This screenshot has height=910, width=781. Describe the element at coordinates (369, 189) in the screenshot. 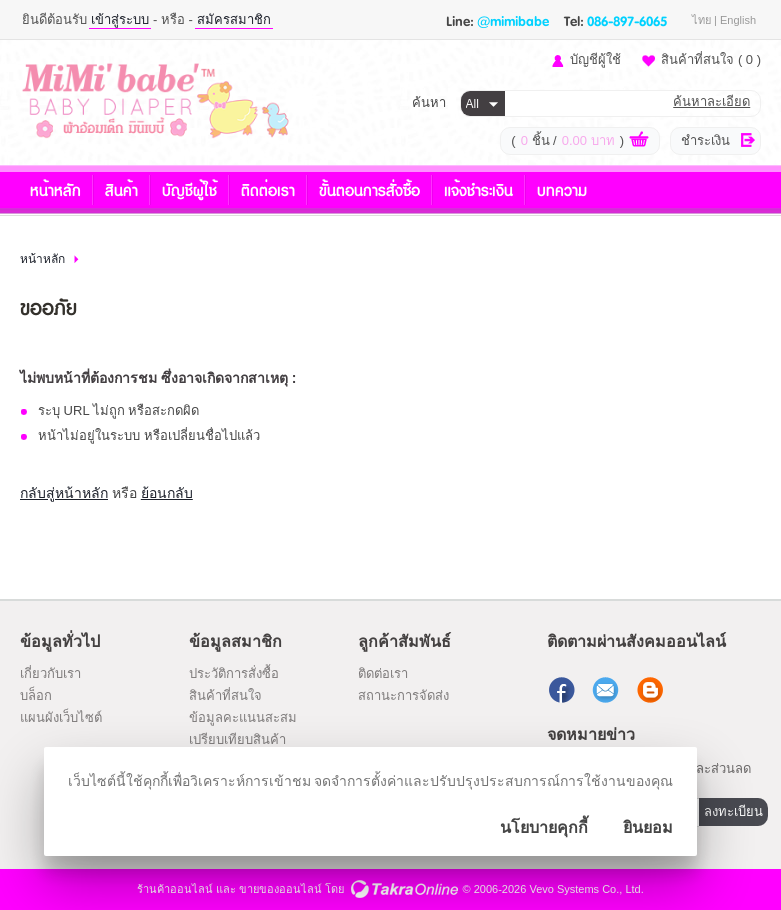

I see `ขั้นตอนการสั่งซื้อ` at that location.